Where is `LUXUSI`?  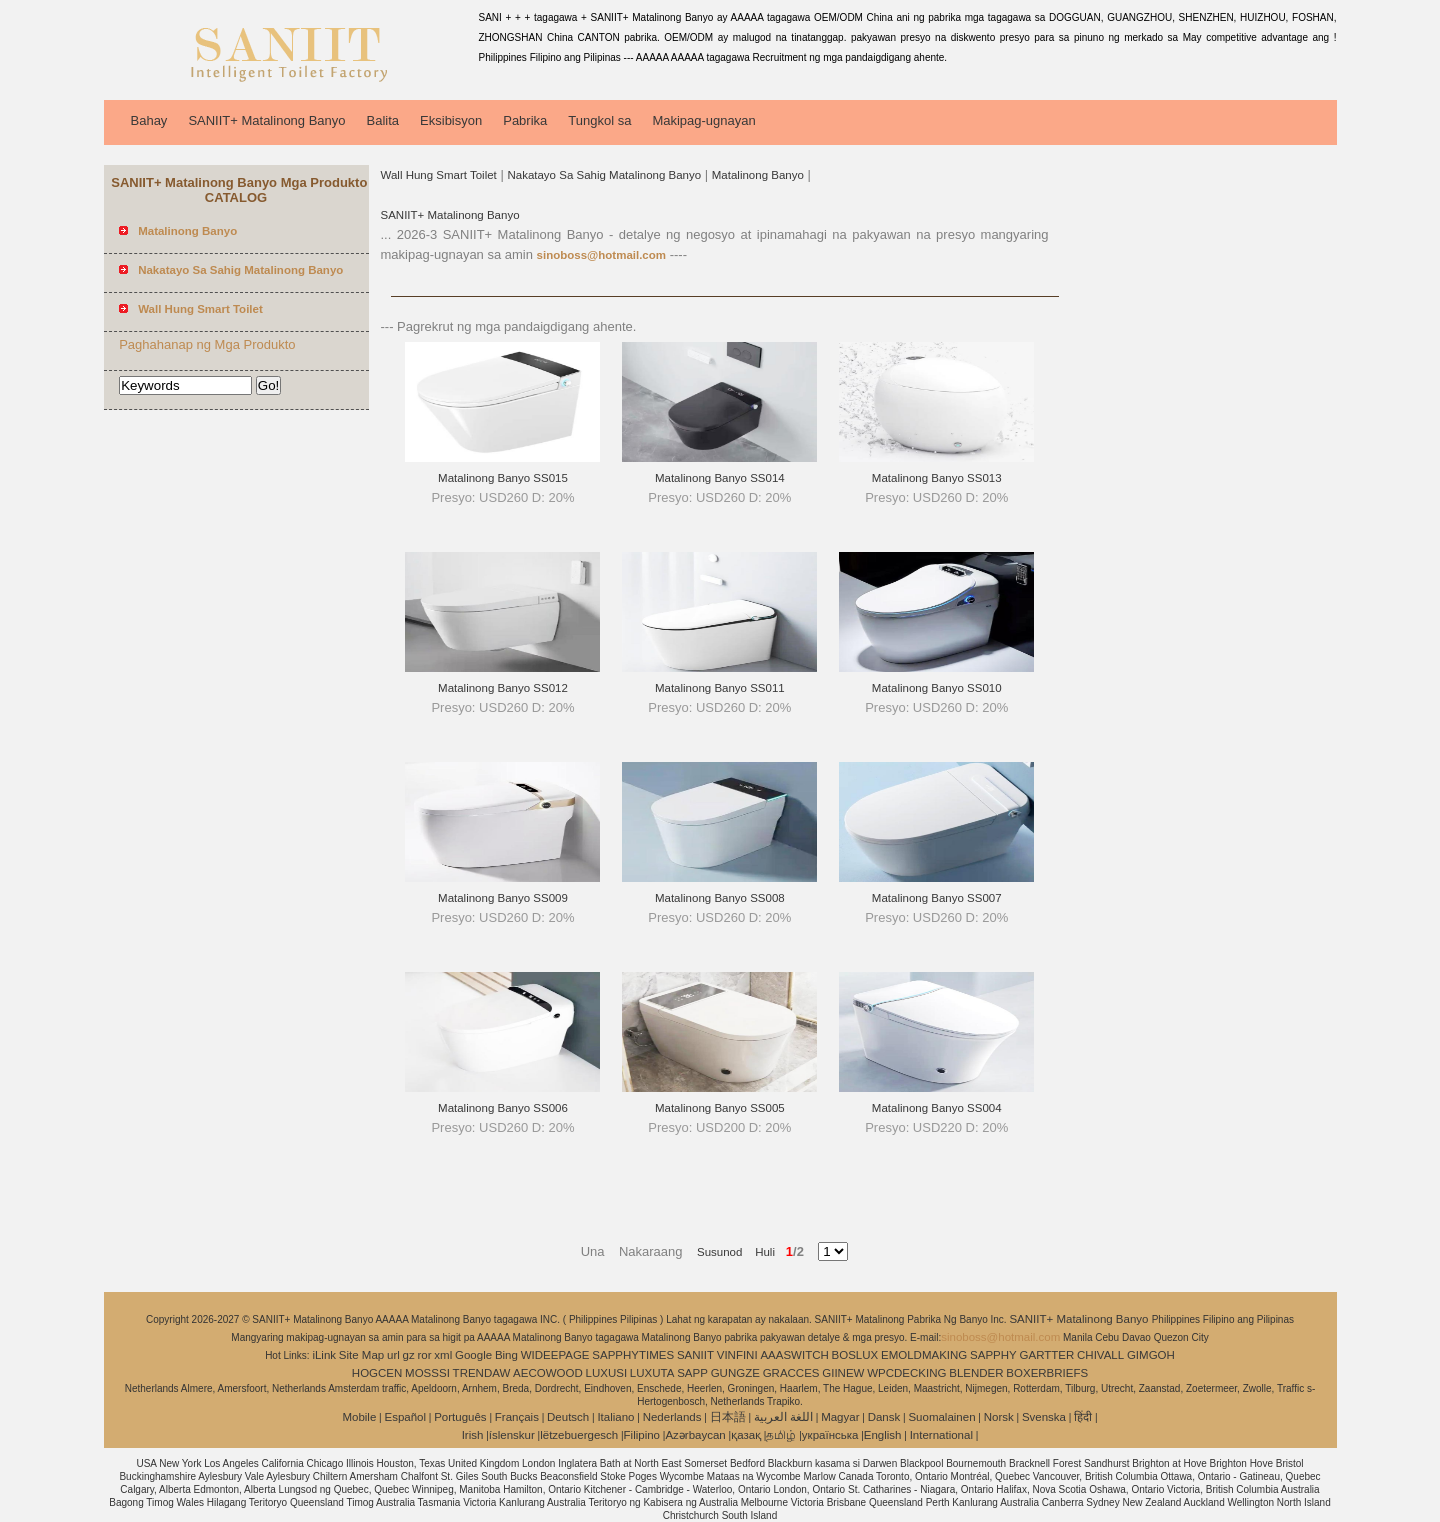
LUXUSI is located at coordinates (607, 1373).